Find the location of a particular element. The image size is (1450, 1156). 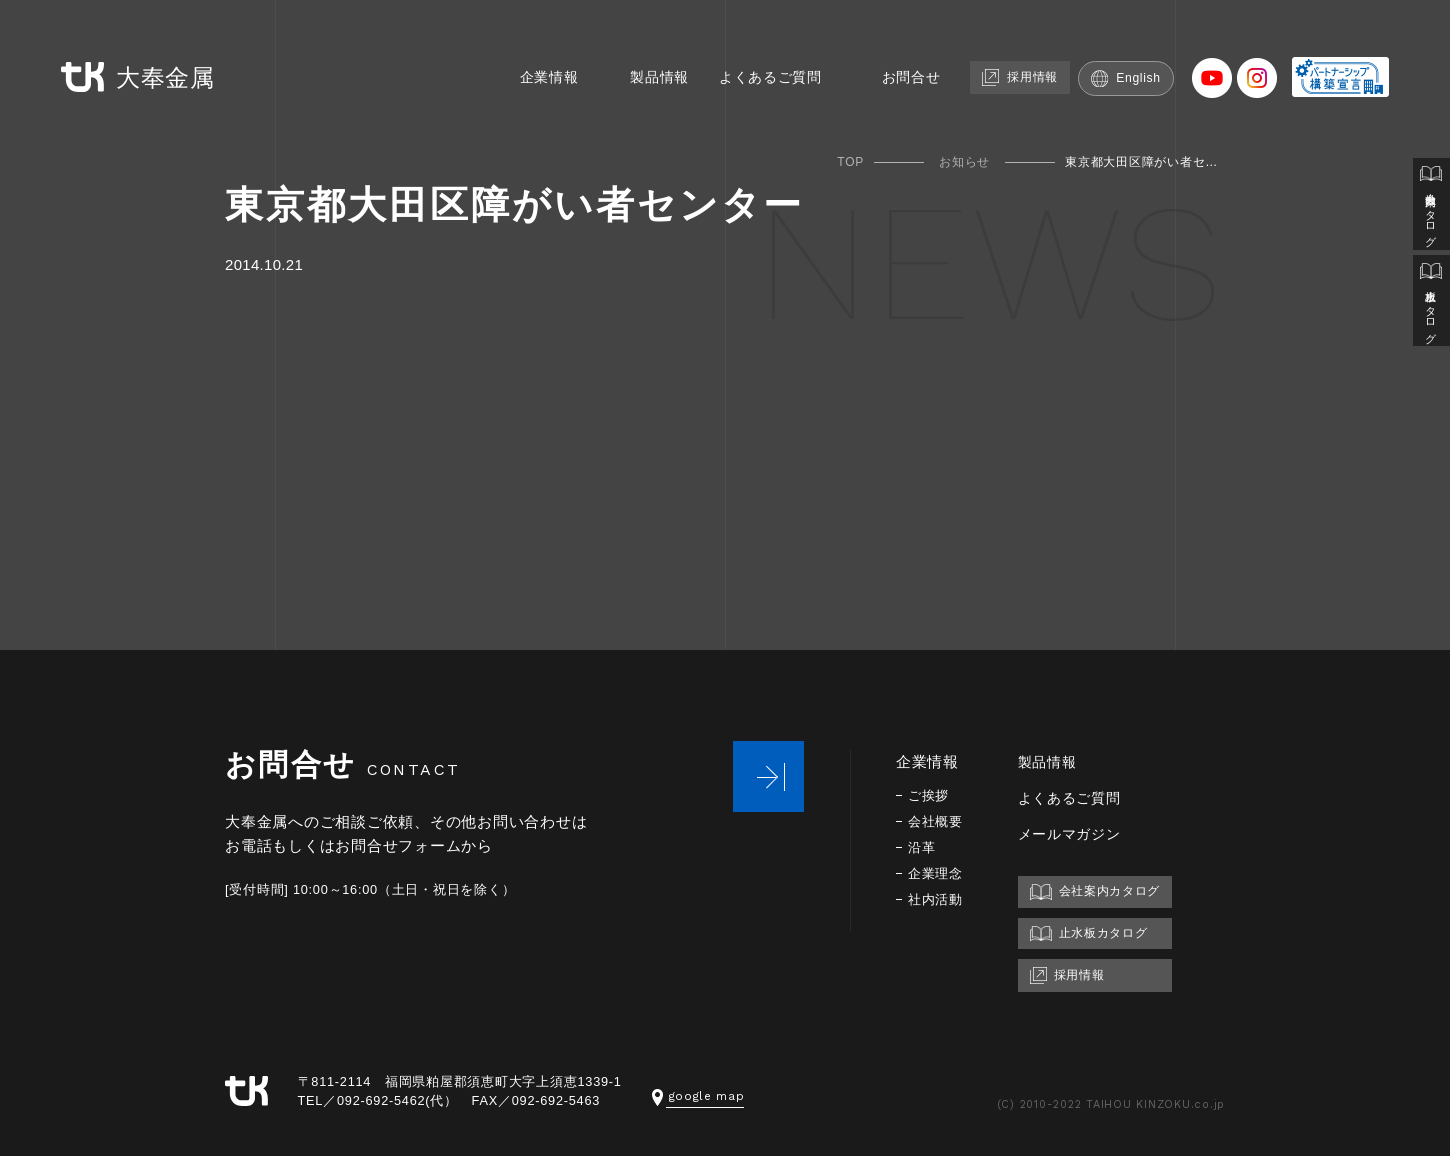

ご挨拶 is located at coordinates (930, 795).